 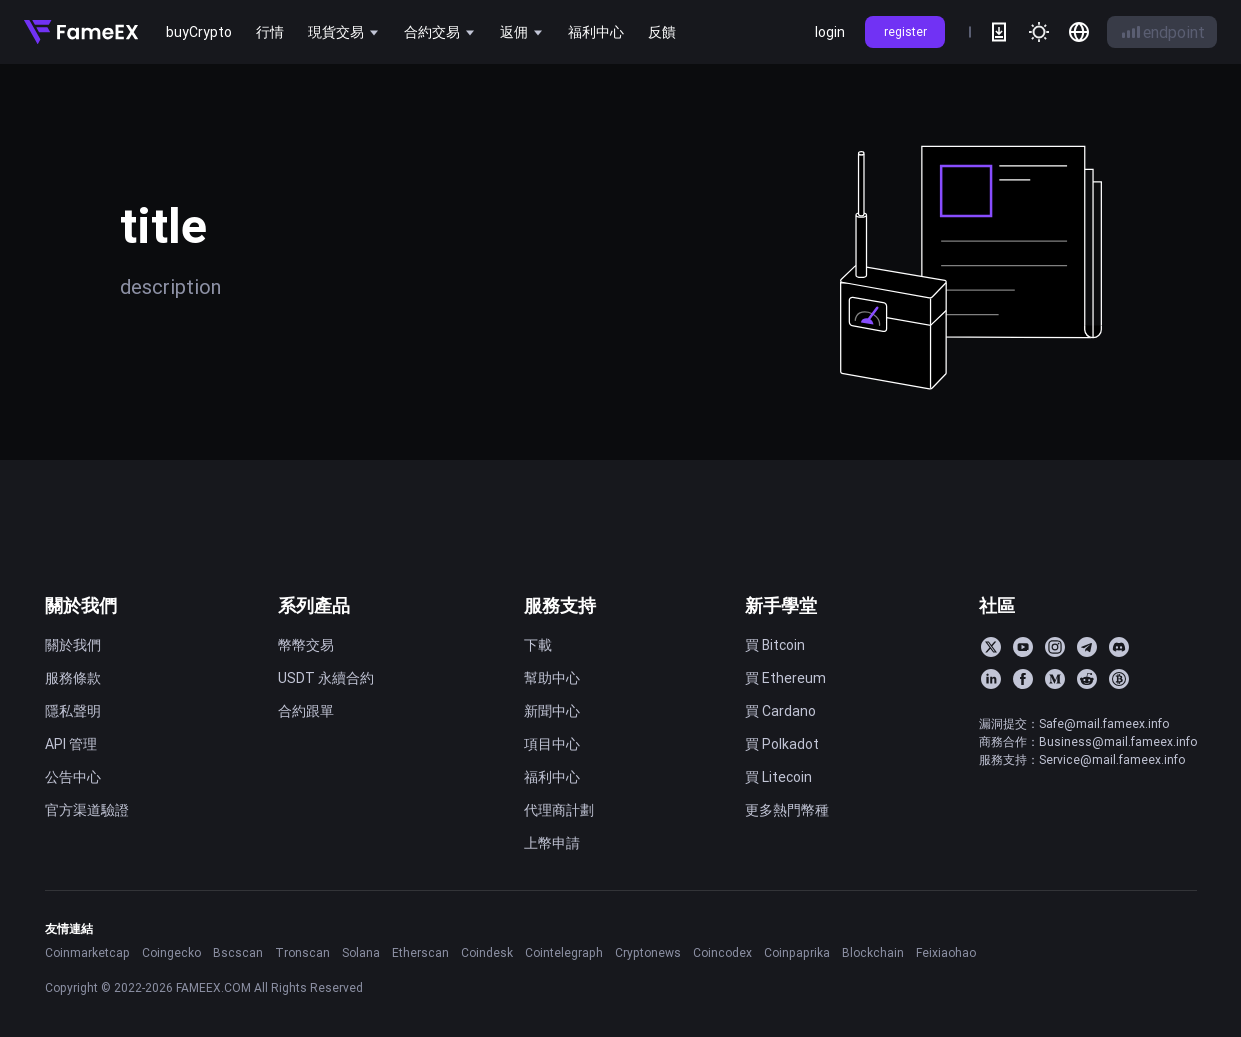 What do you see at coordinates (785, 678) in the screenshot?
I see `買 Ethereum` at bounding box center [785, 678].